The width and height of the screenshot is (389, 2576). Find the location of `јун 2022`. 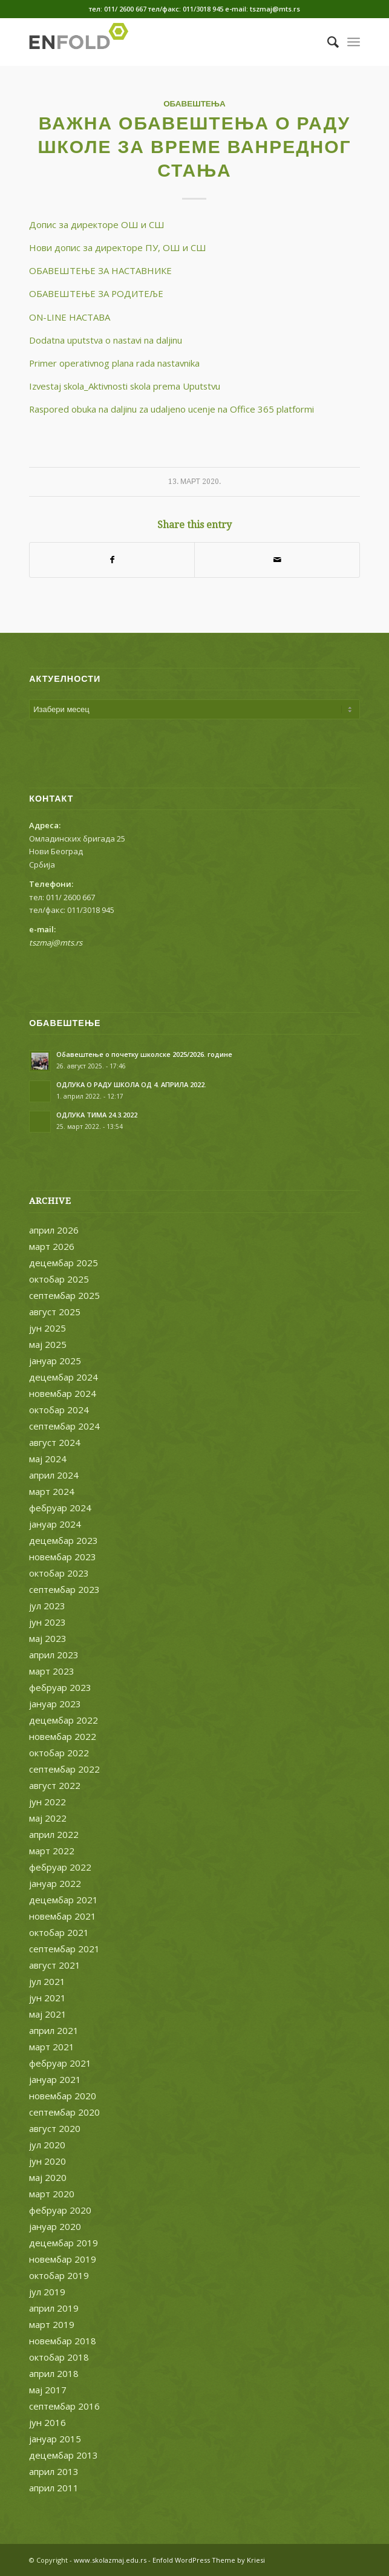

јун 2022 is located at coordinates (47, 1802).